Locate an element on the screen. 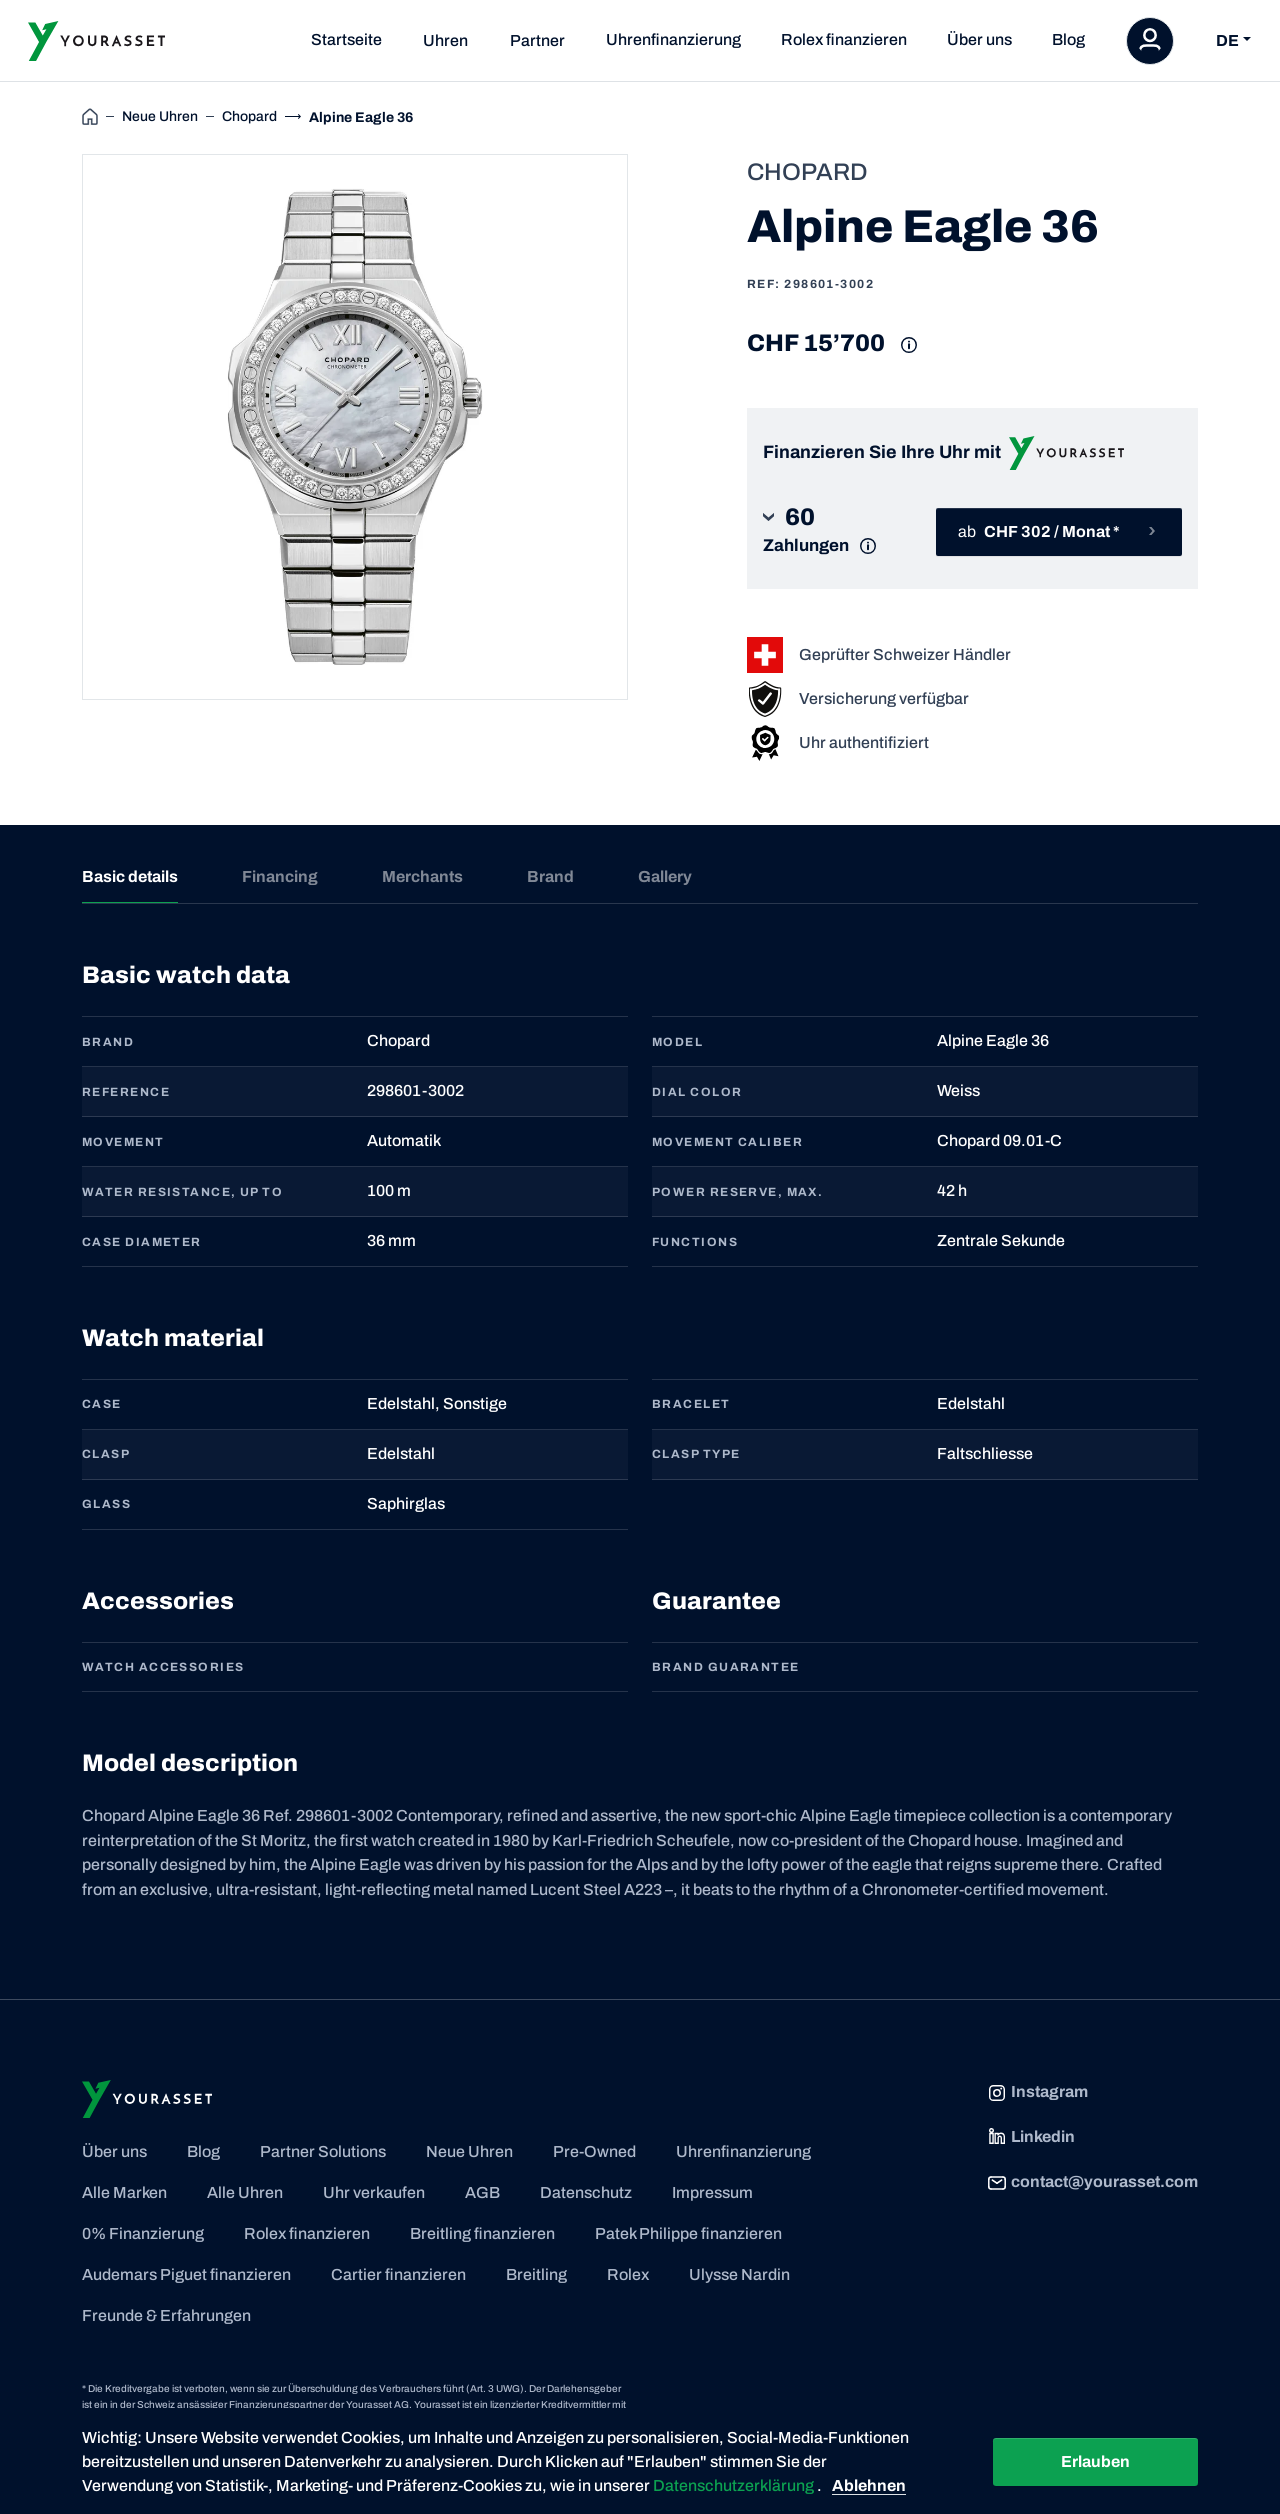 This screenshot has width=1280, height=2514. Neue Uhren is located at coordinates (469, 2151).